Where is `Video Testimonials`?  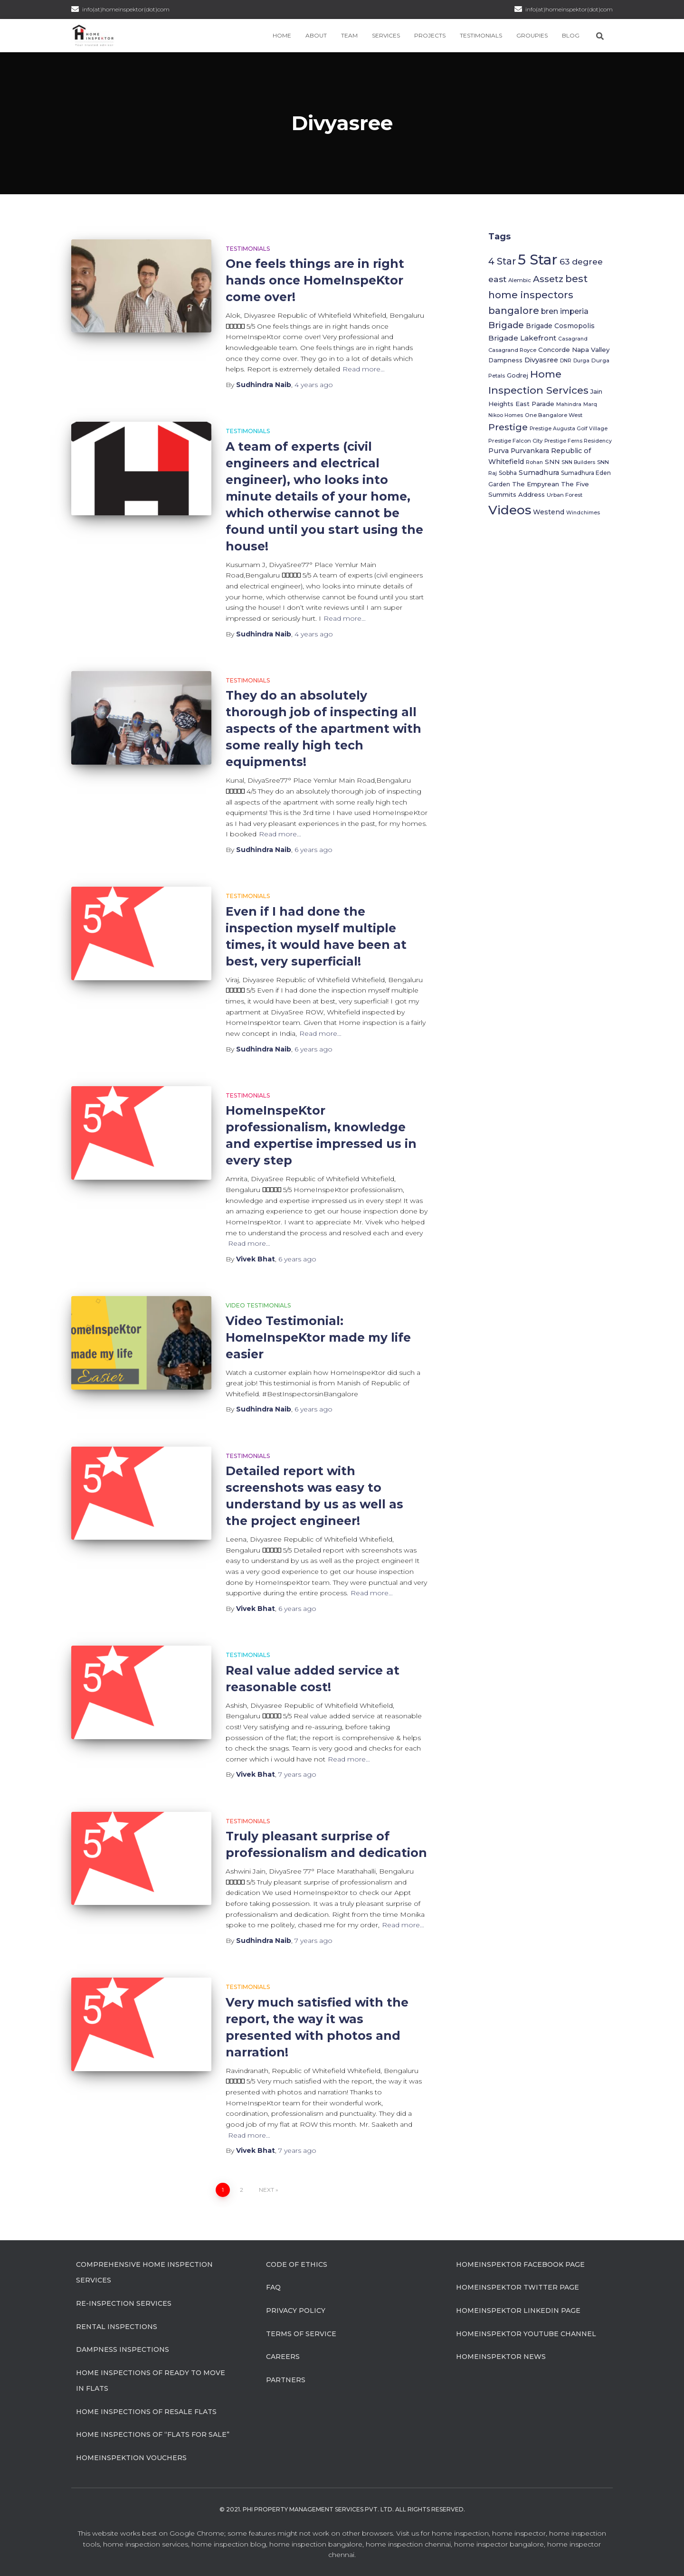
Video Testimonials is located at coordinates (258, 1305).